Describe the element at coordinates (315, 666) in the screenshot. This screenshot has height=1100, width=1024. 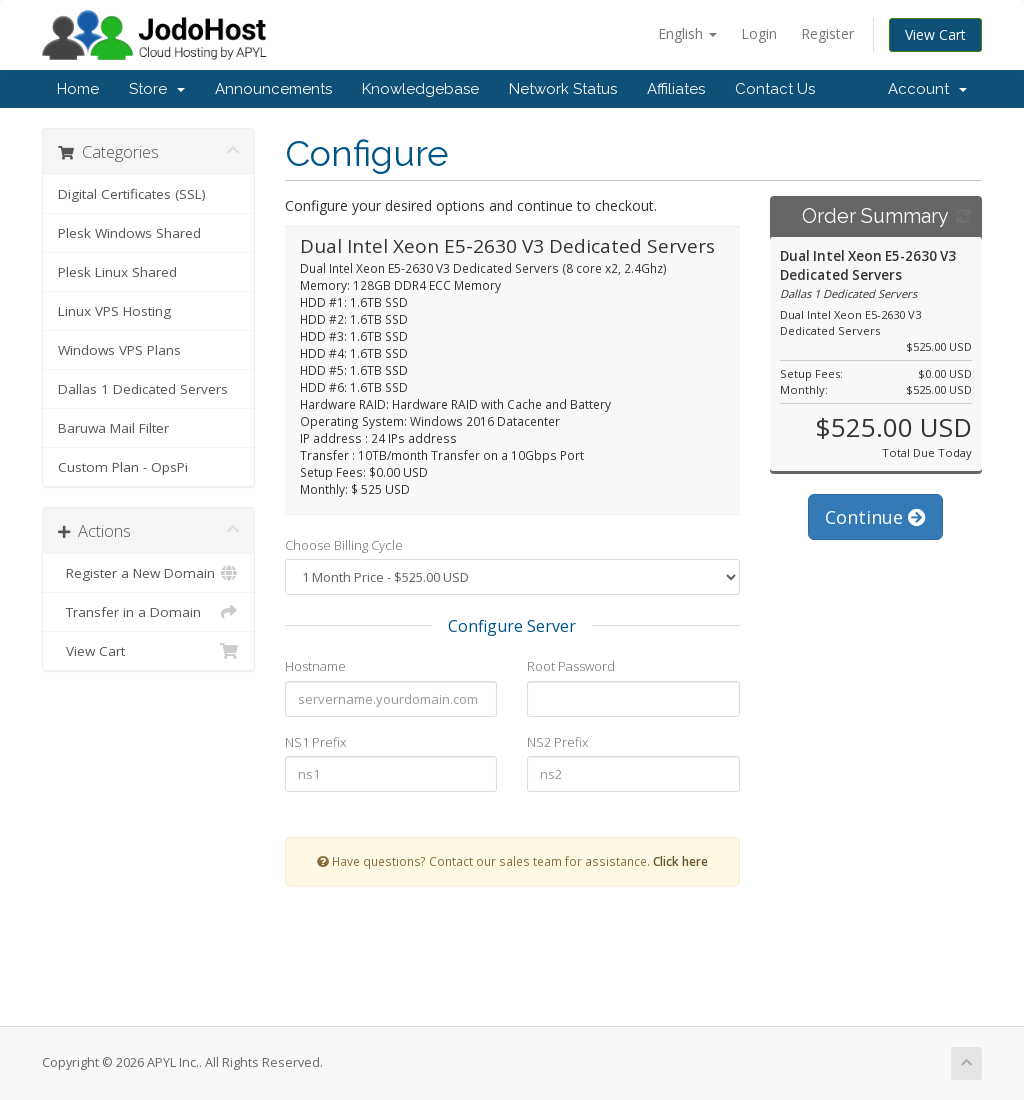
I see `Hostname` at that location.